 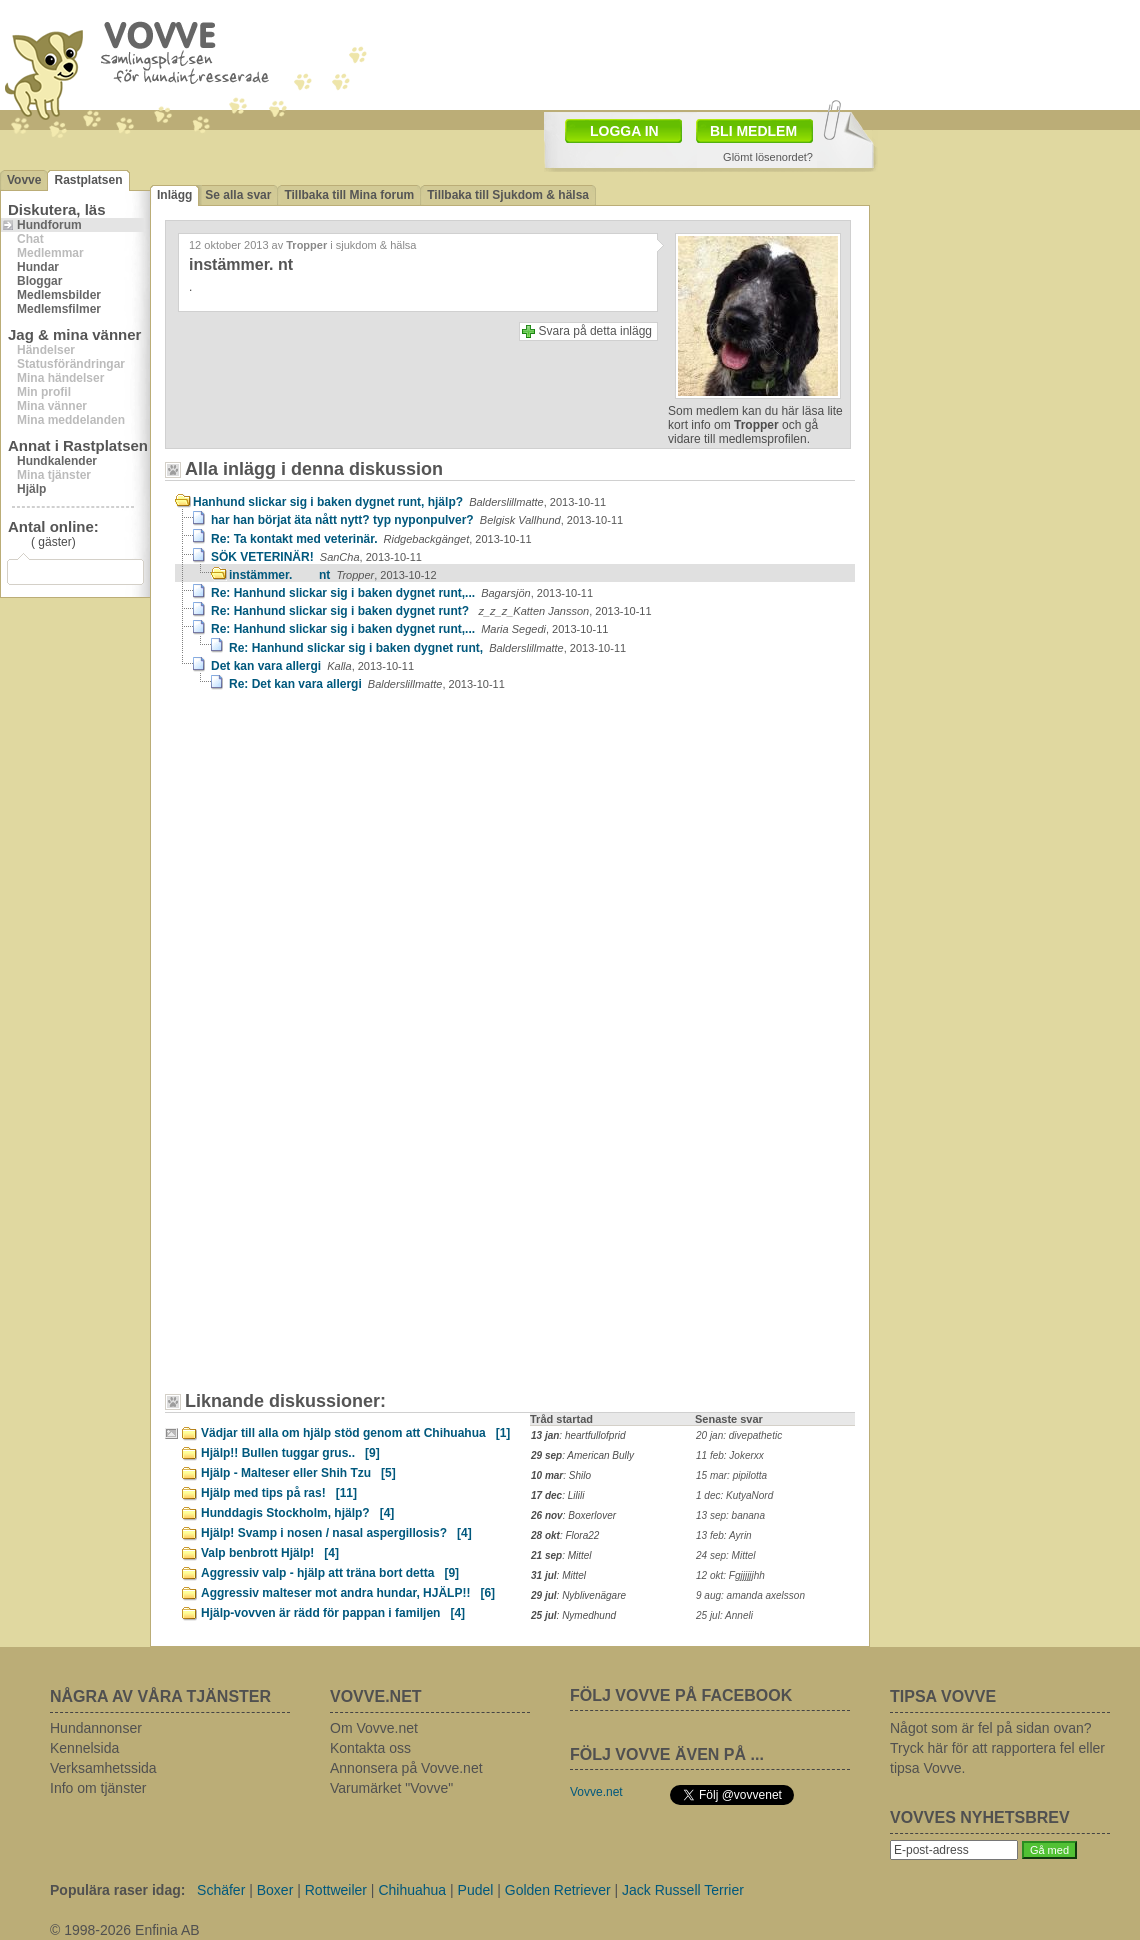 I want to click on 13 feb: Ayrin, so click(x=724, y=1535).